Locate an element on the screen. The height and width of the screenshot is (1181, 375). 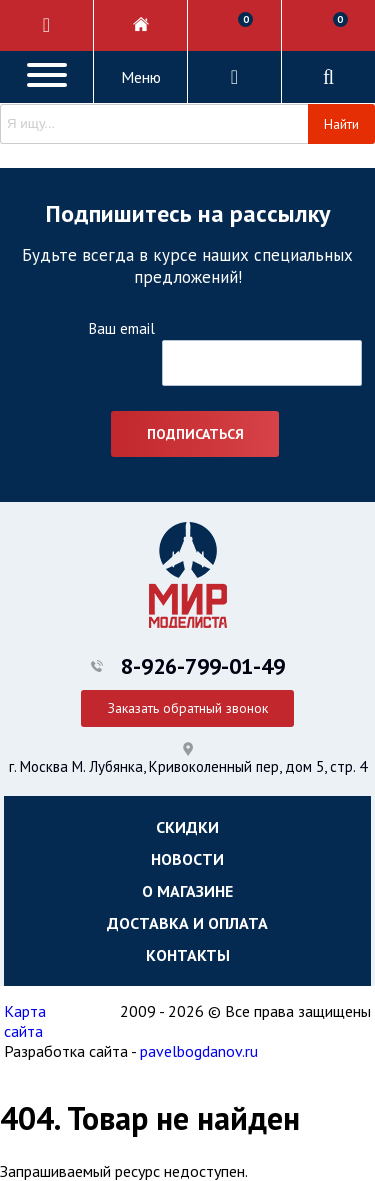
pavelbogdanov.ru is located at coordinates (199, 1051).